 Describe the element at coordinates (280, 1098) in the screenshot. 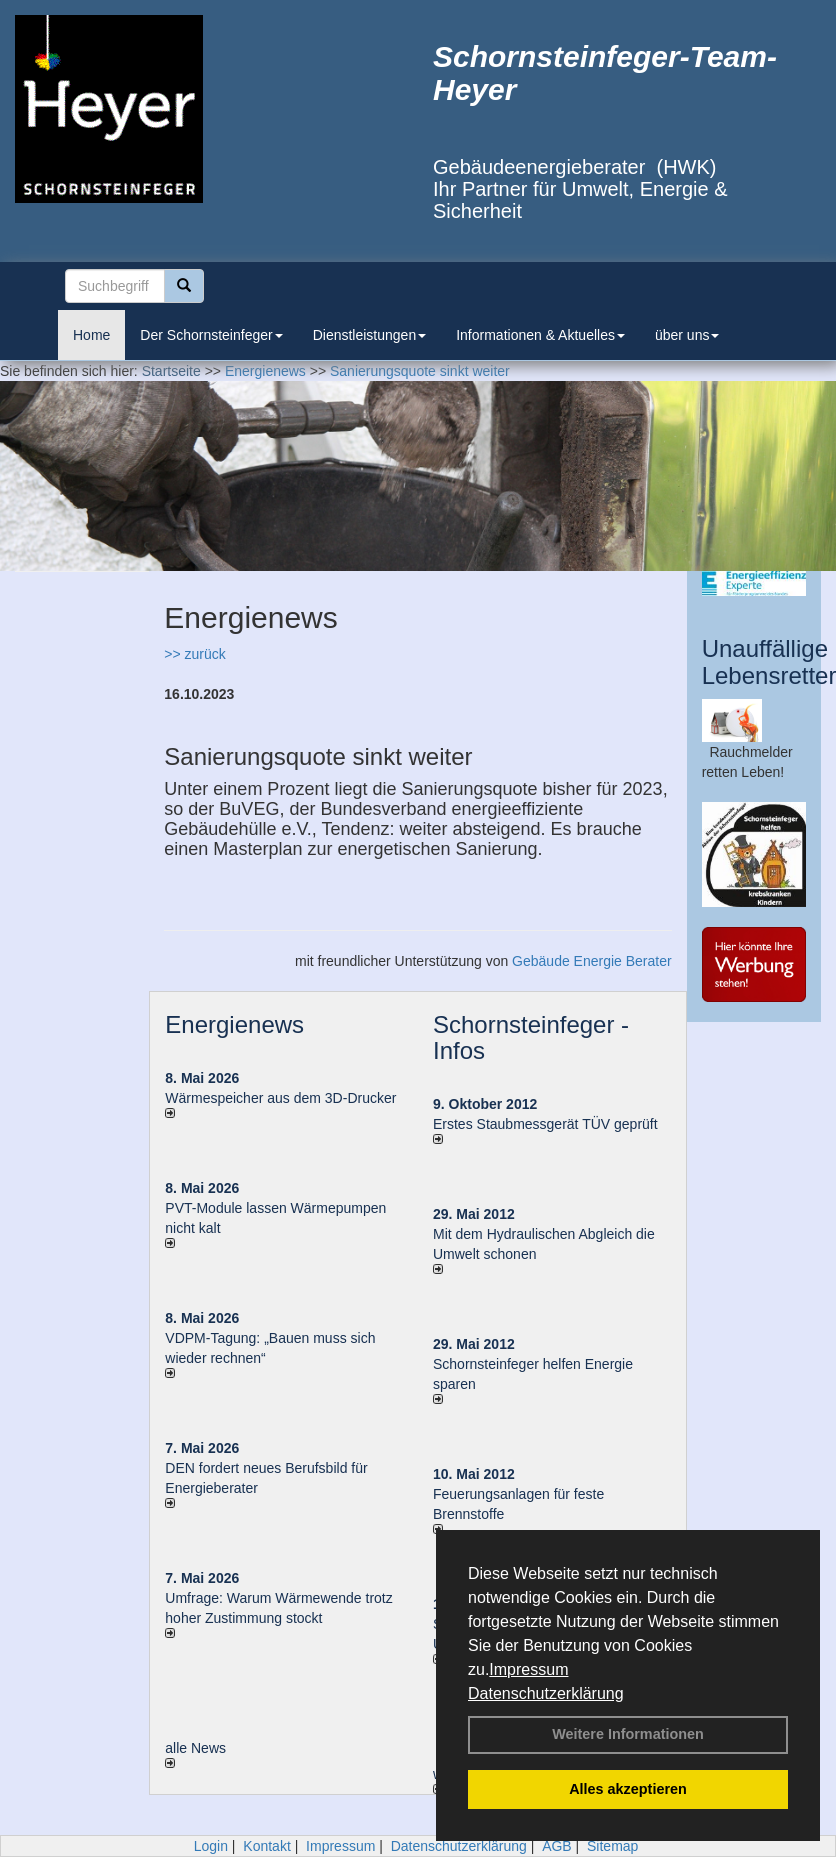

I see `Wärmespeicher aus dem 3D-Drucker` at that location.